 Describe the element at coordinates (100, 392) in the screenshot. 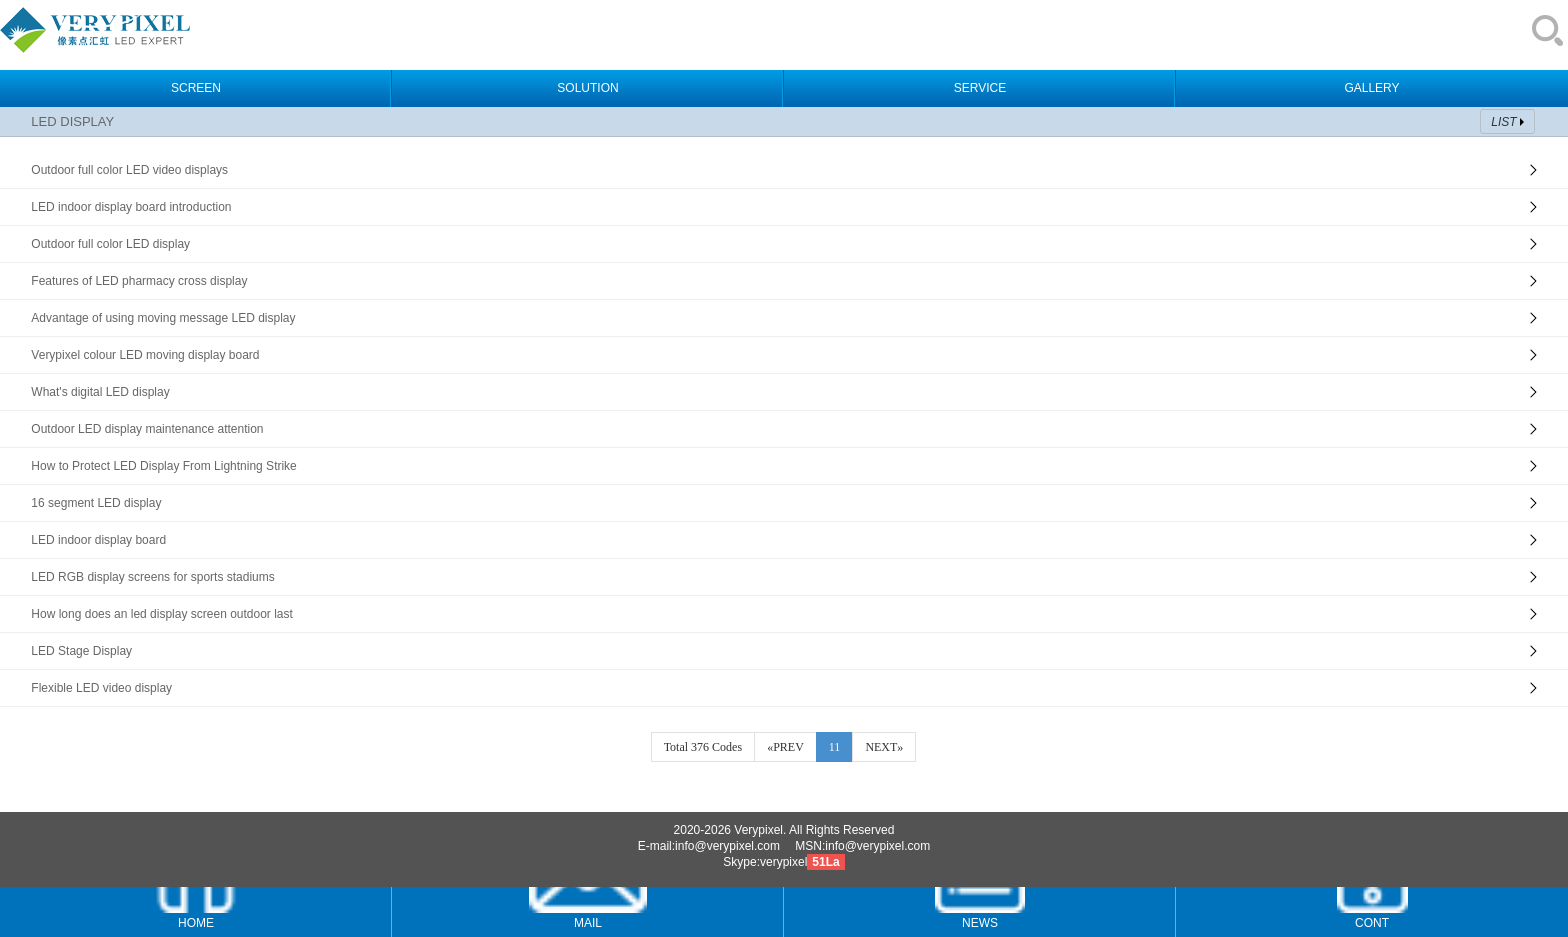

I see `What's digital LED display` at that location.